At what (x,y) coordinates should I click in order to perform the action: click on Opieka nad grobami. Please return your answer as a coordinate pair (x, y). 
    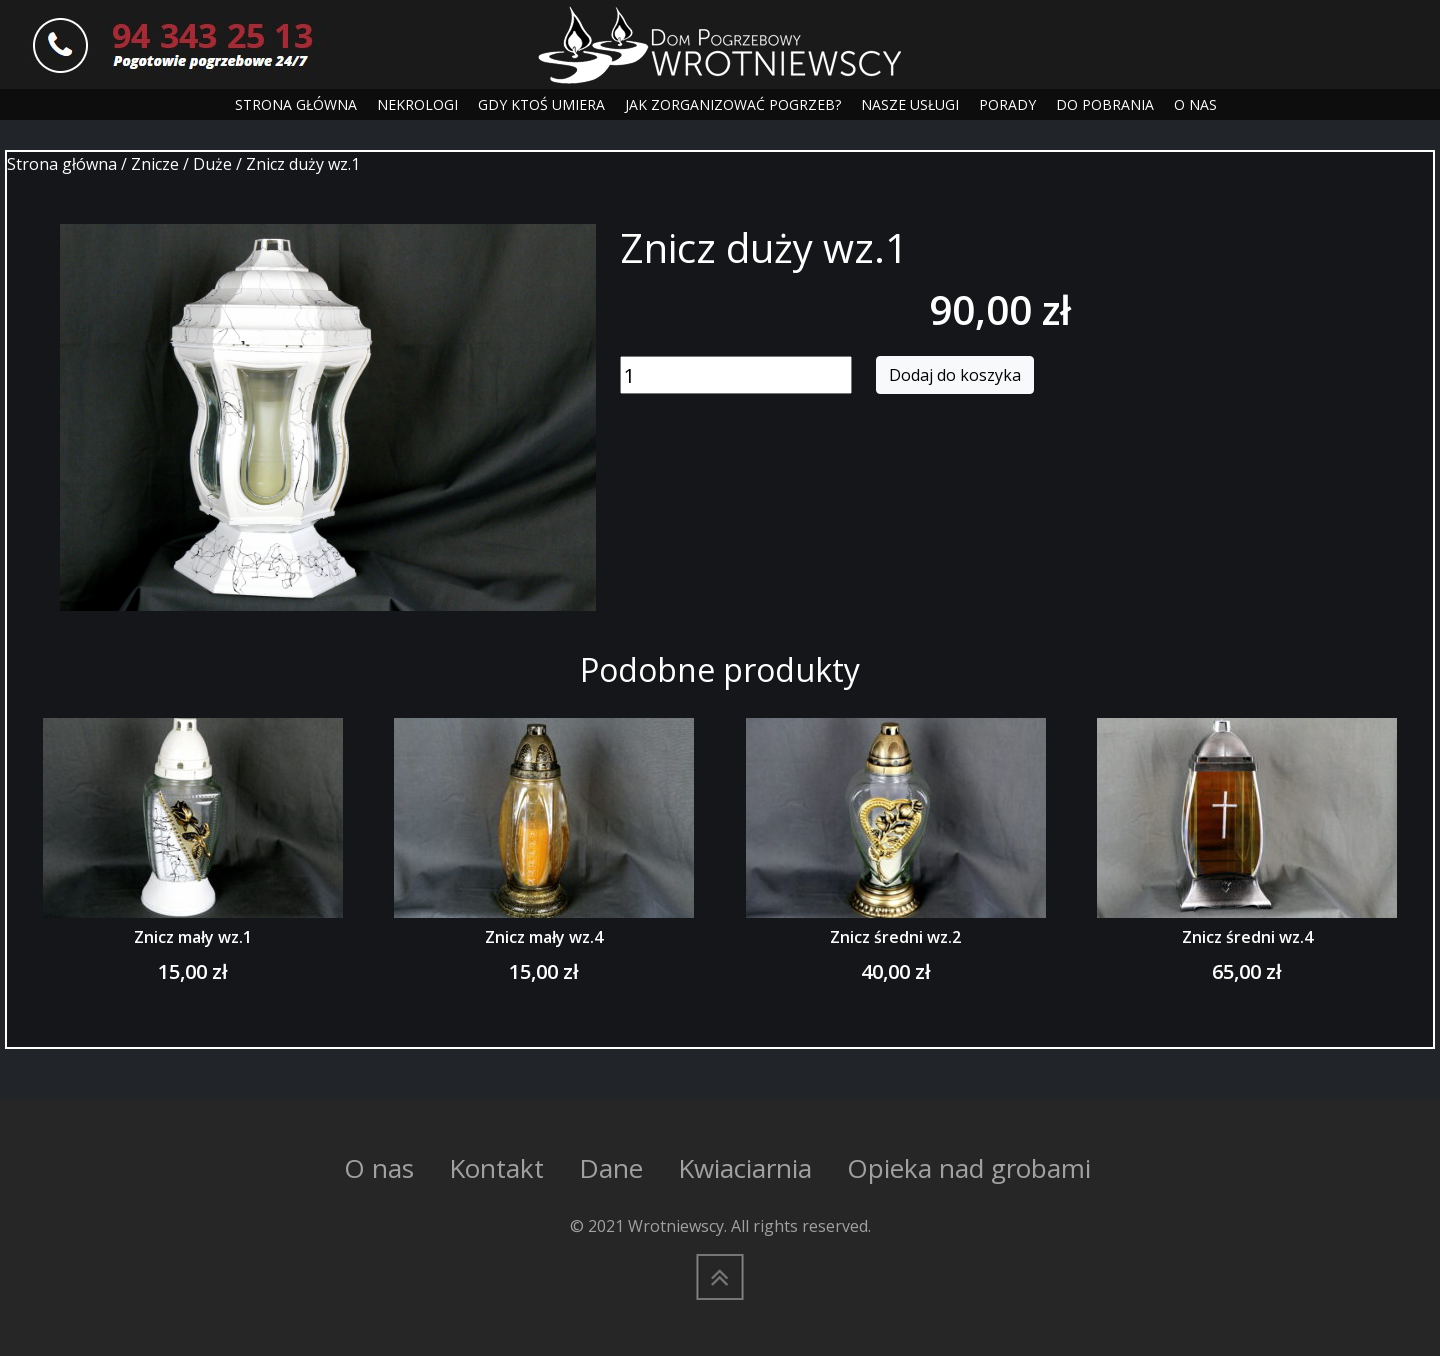
    Looking at the image, I should click on (969, 1168).